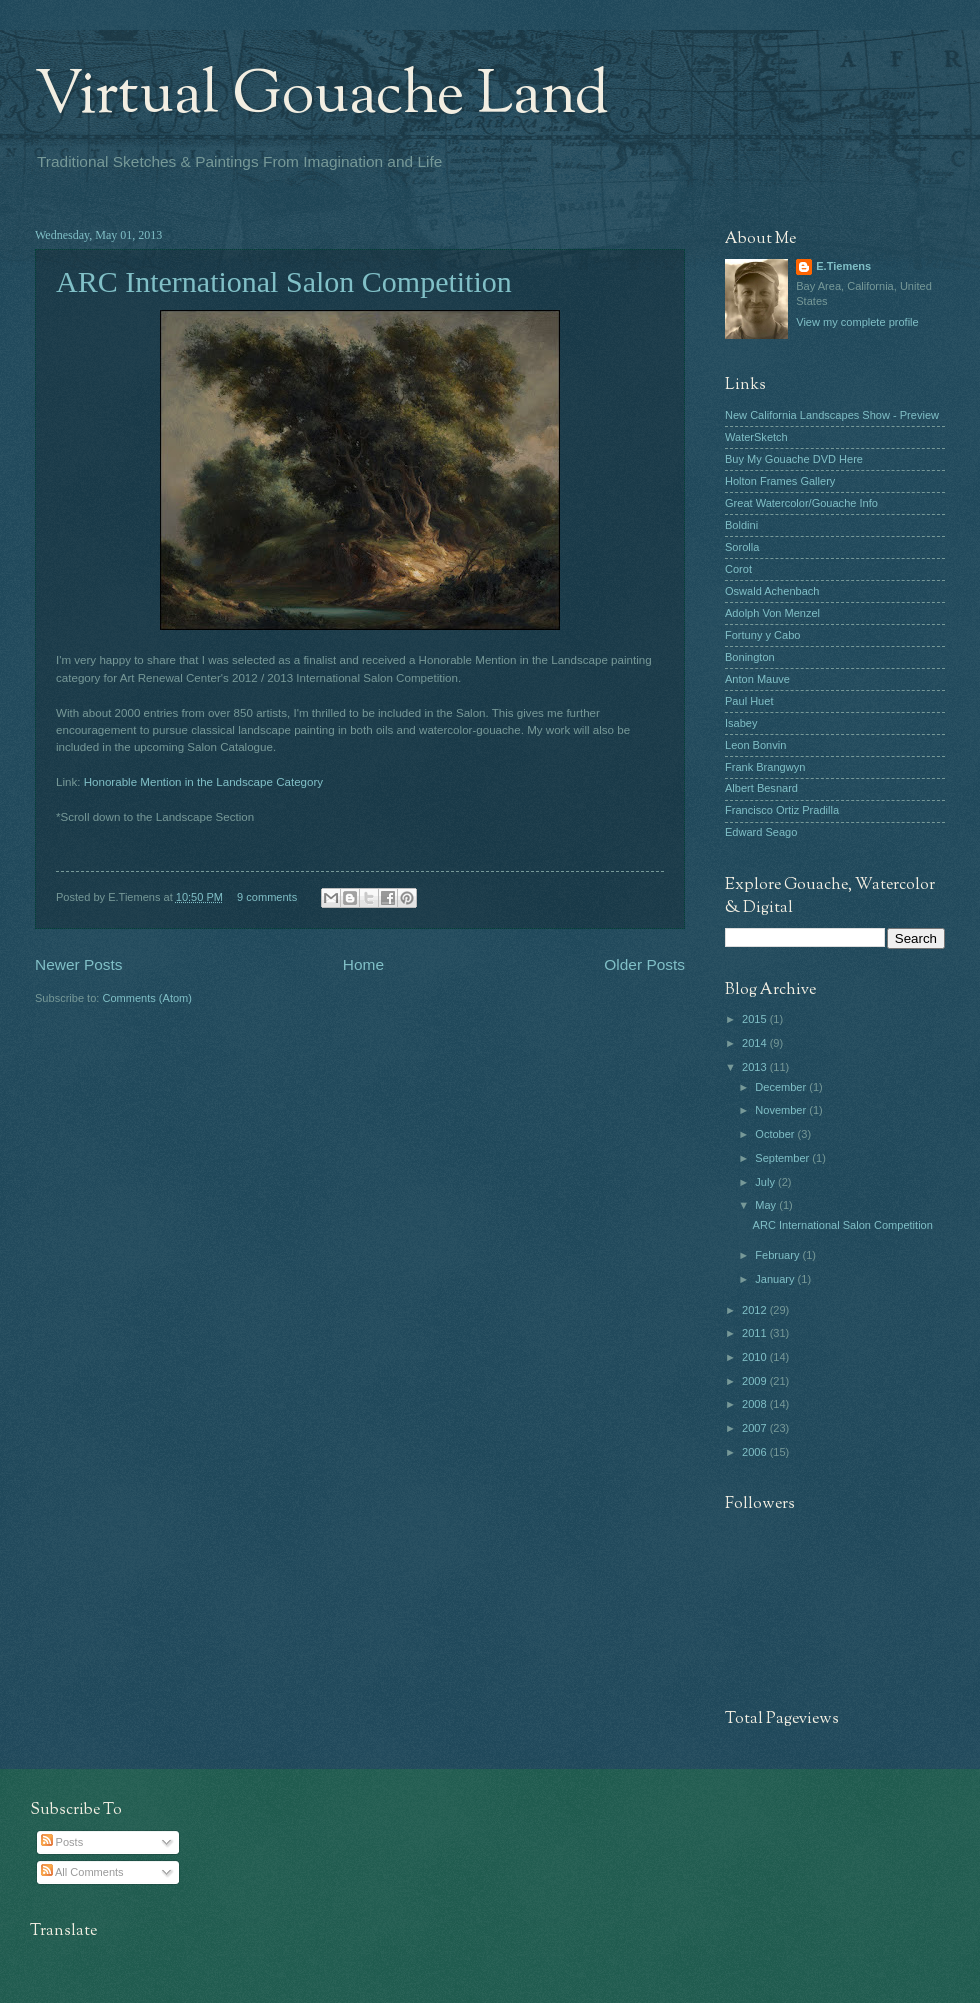 This screenshot has height=2003, width=980. What do you see at coordinates (756, 1019) in the screenshot?
I see `2015` at bounding box center [756, 1019].